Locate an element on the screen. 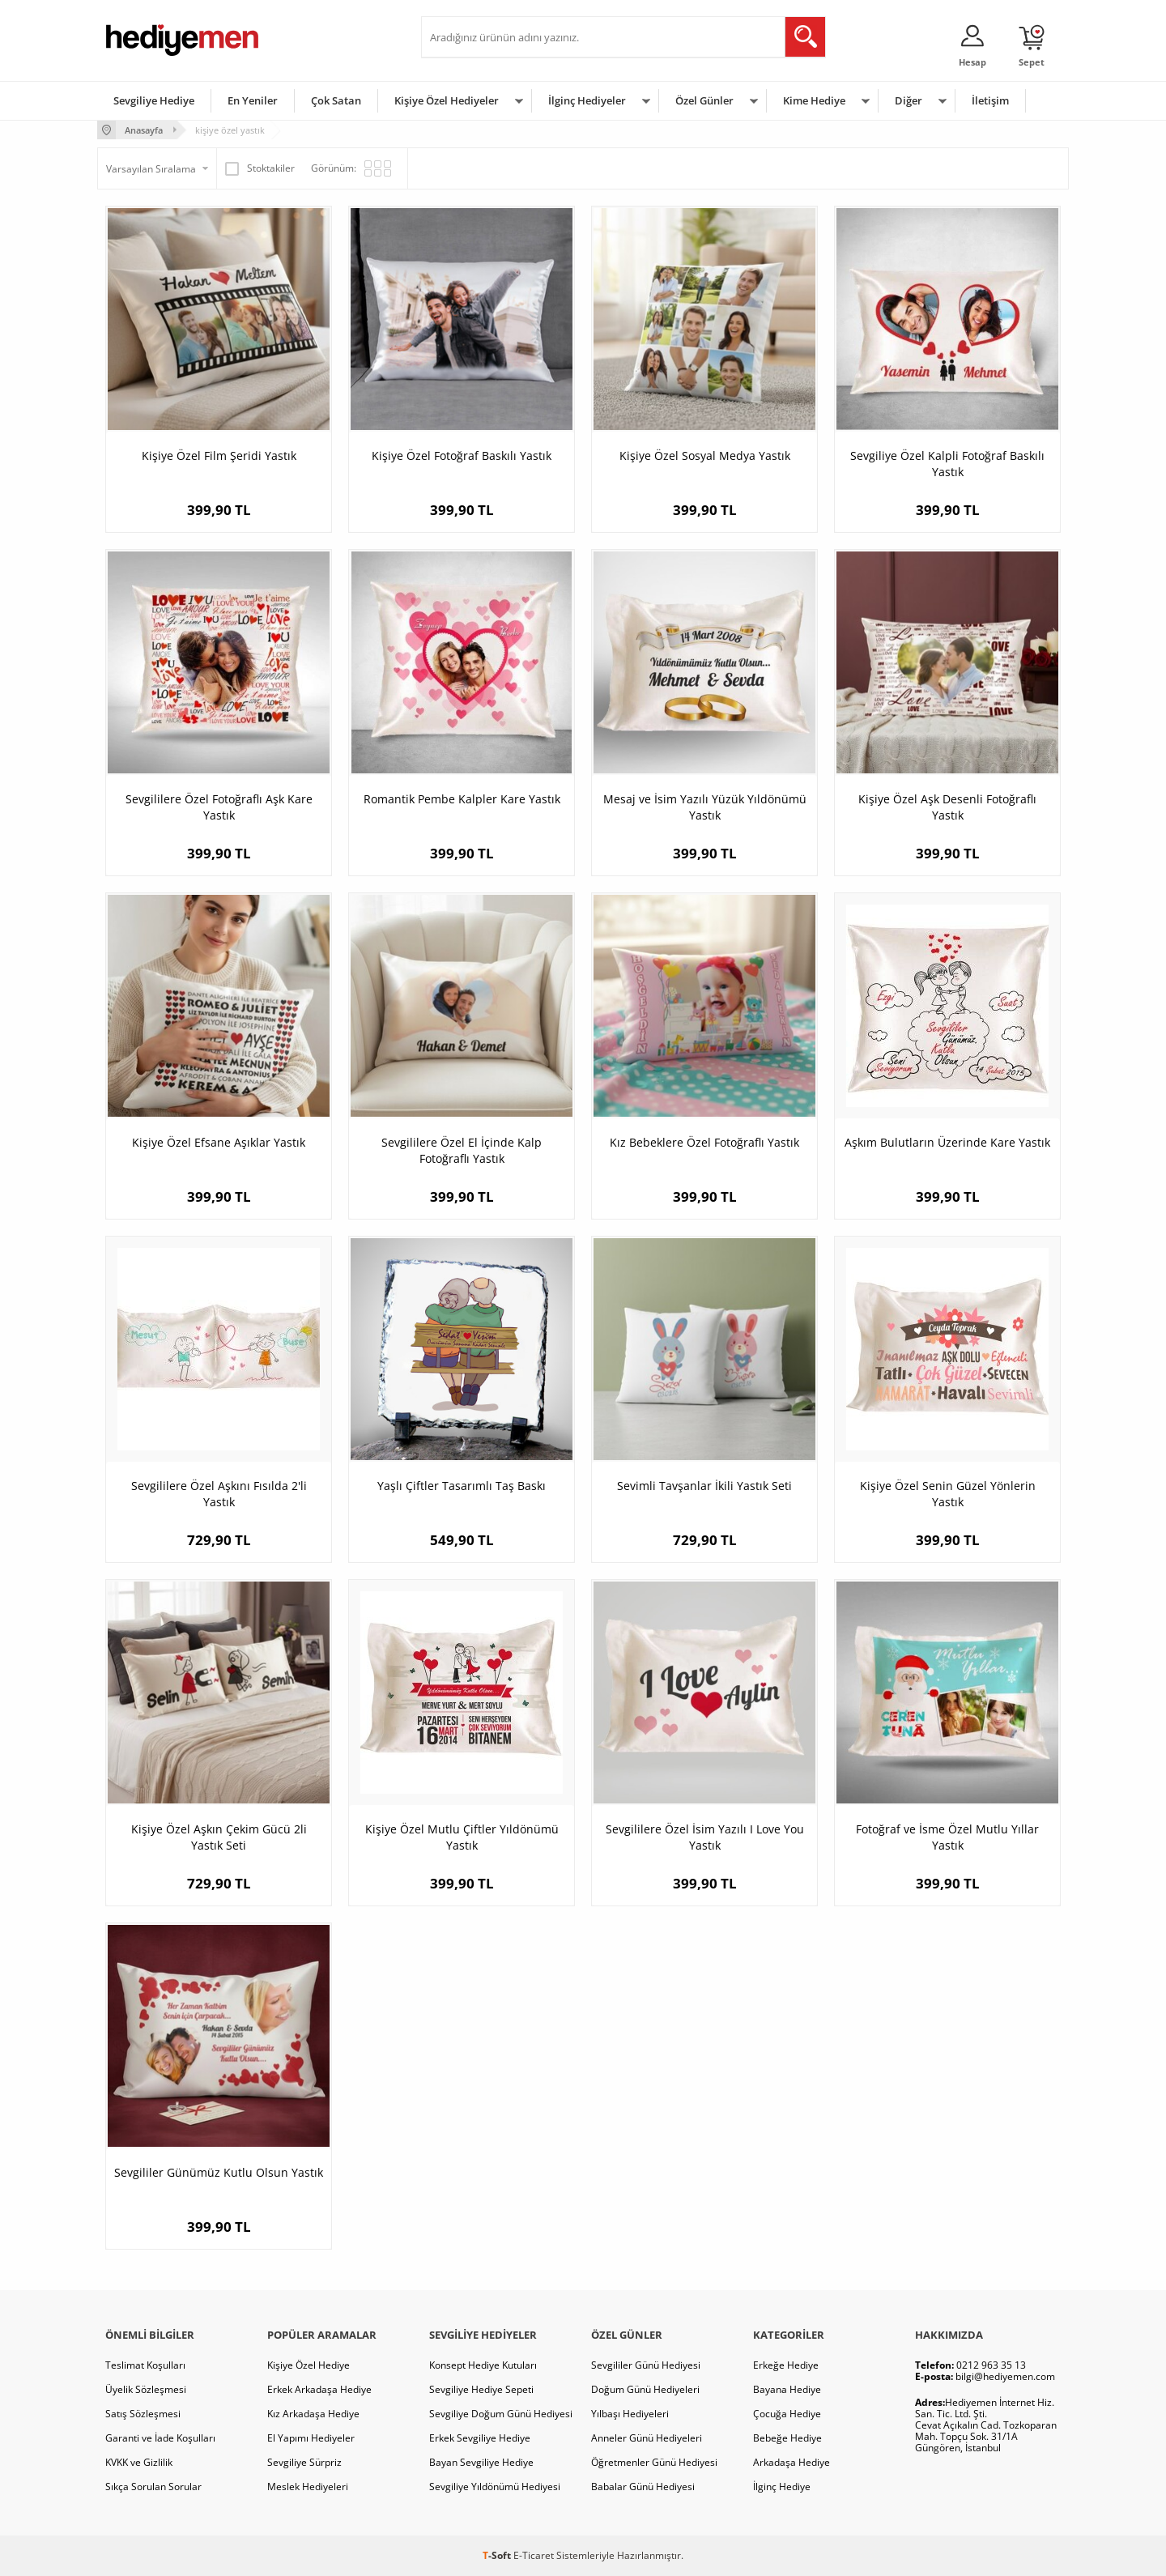 This screenshot has height=2576, width=1166. Üyelik Sözleşmesi is located at coordinates (145, 2389).